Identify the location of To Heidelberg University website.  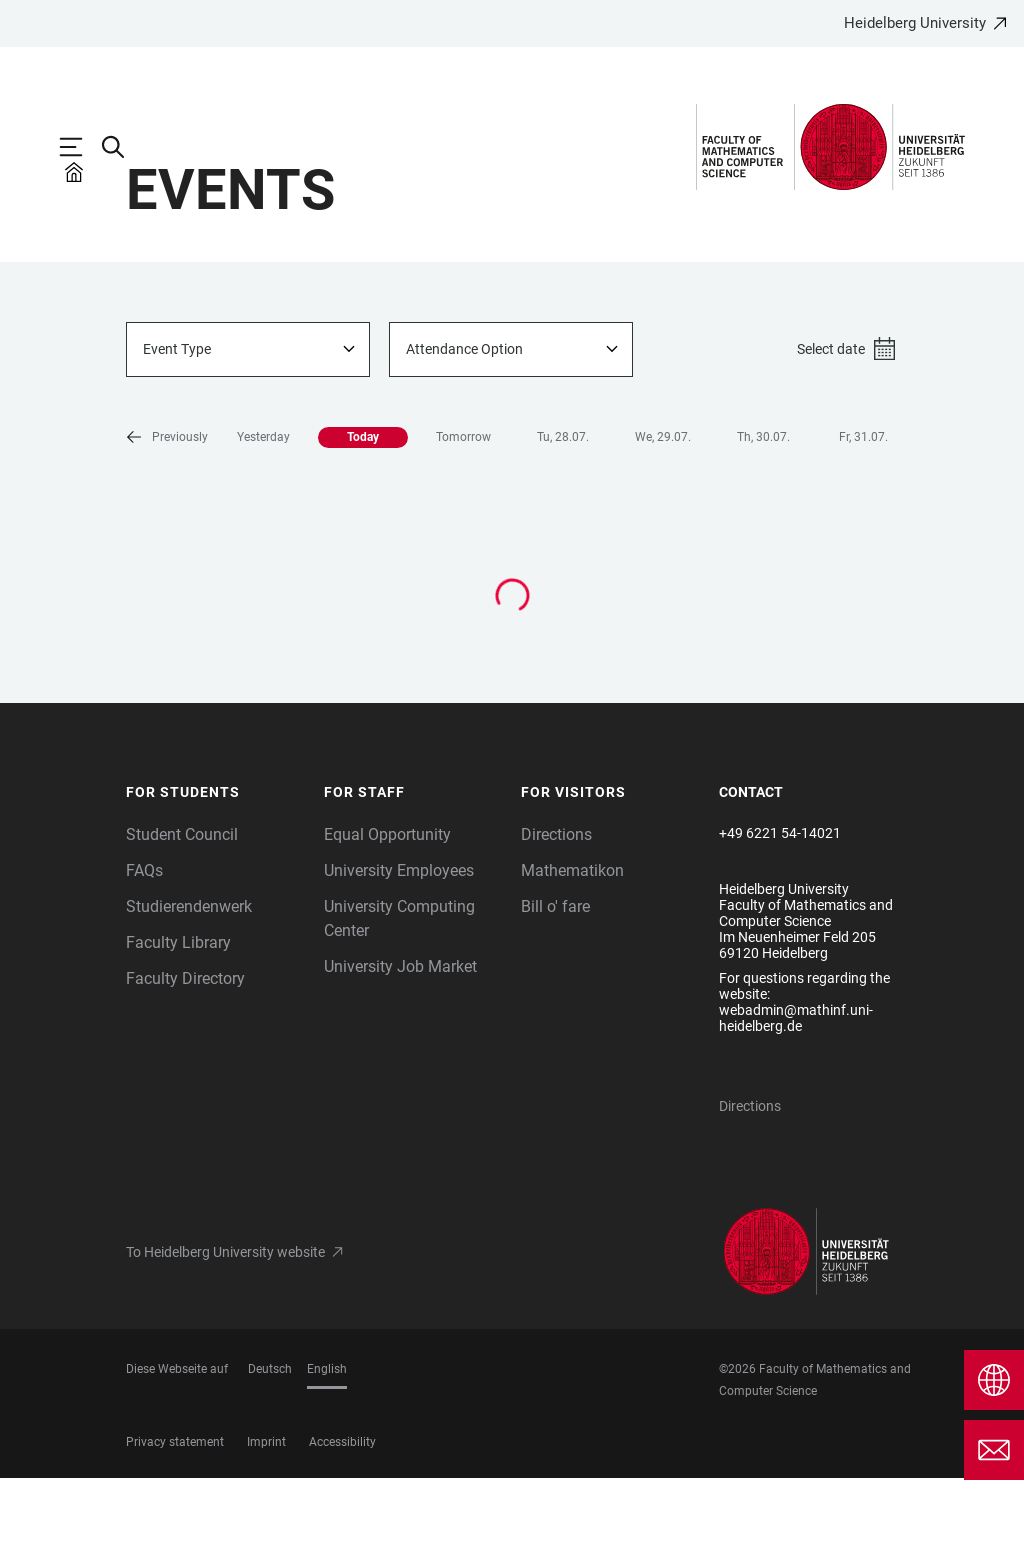
(225, 1339).